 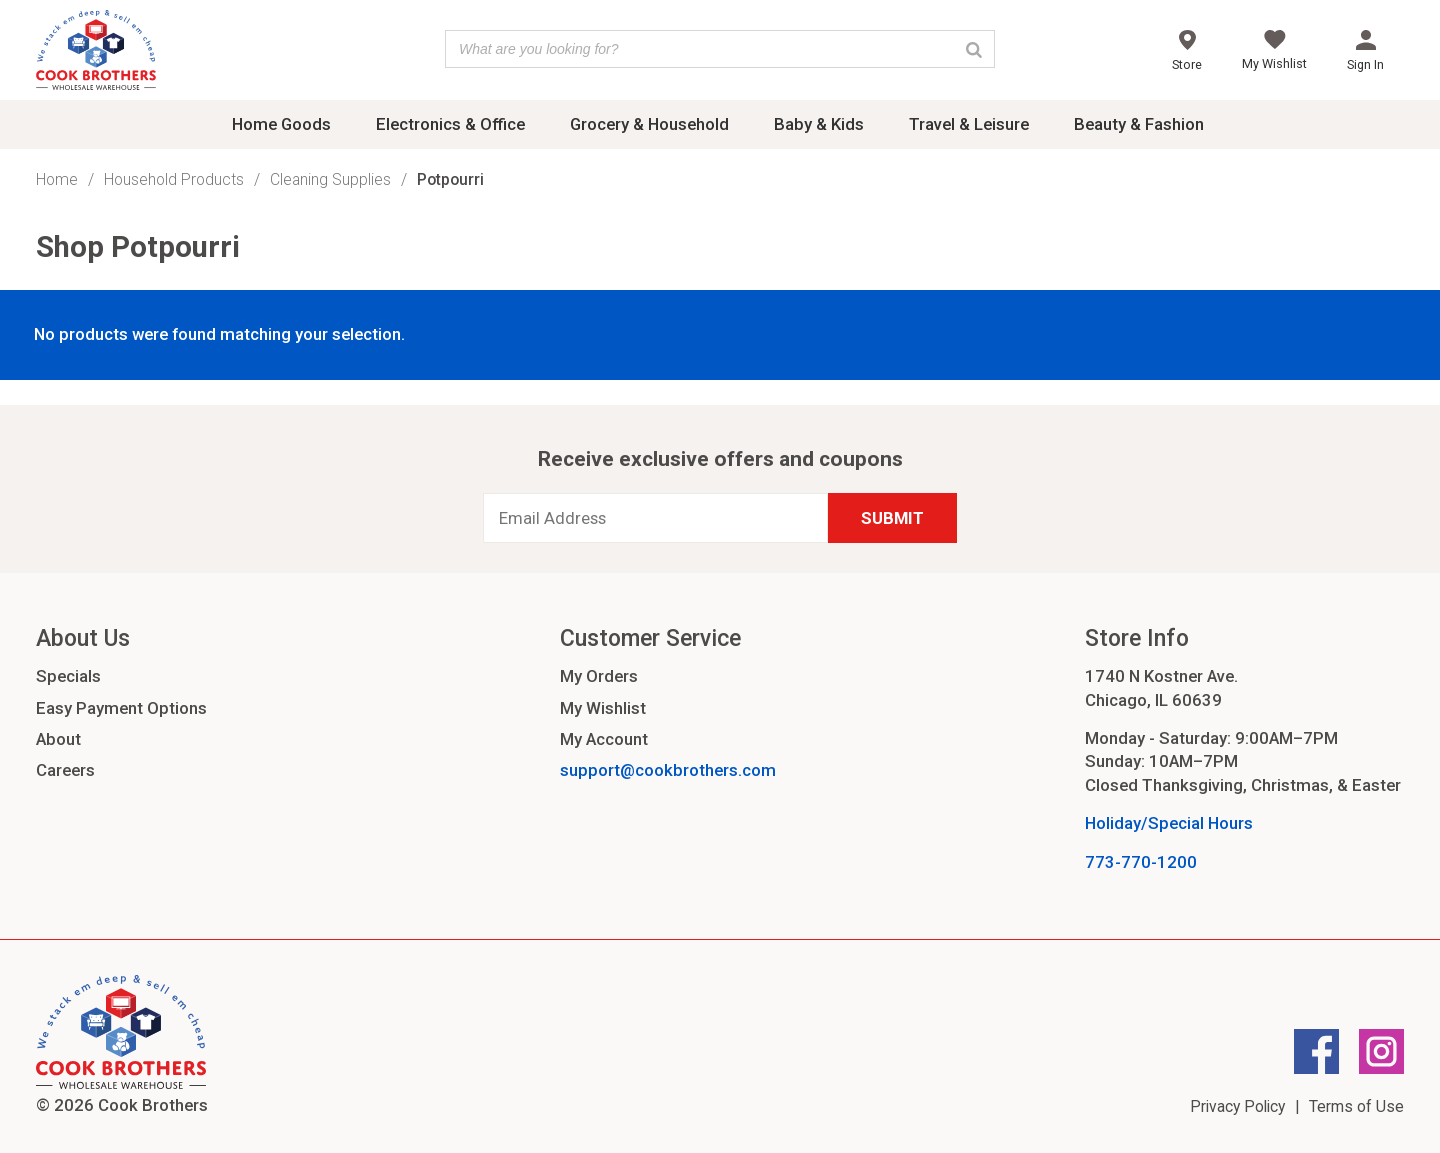 What do you see at coordinates (603, 708) in the screenshot?
I see `My Wishlist` at bounding box center [603, 708].